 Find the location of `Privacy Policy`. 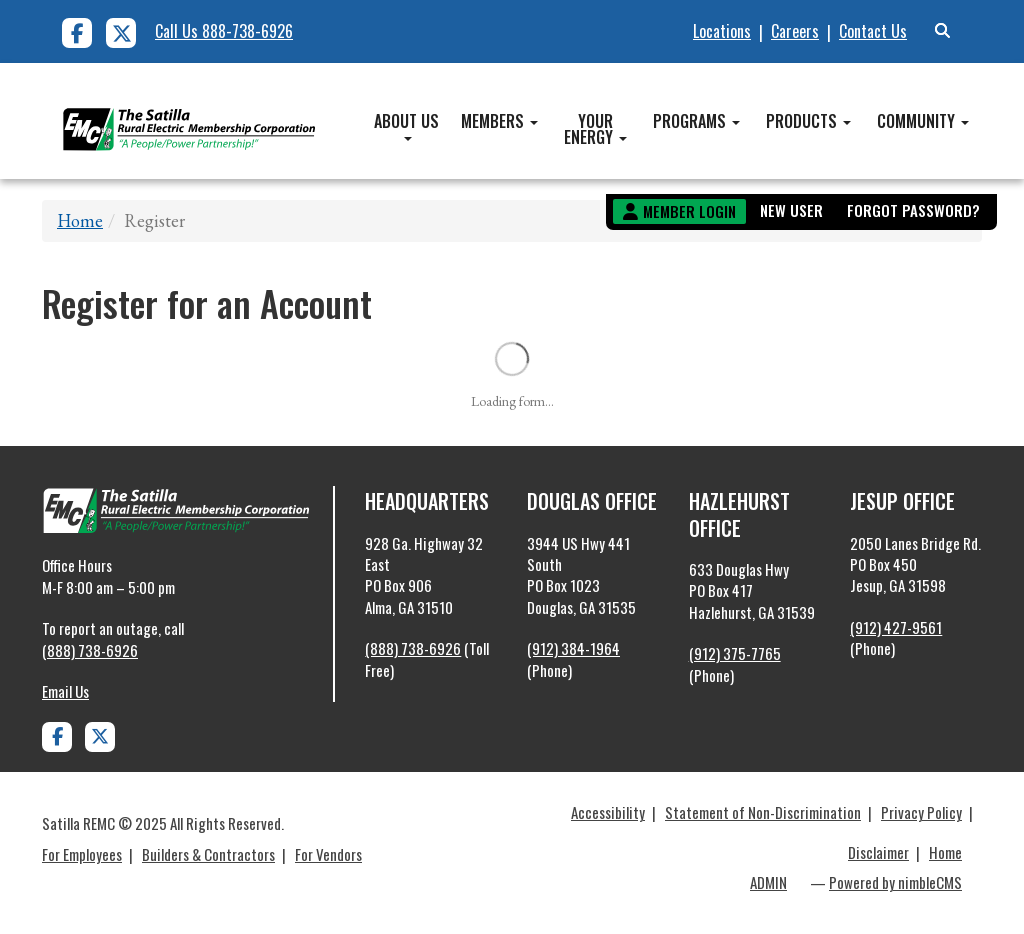

Privacy Policy is located at coordinates (921, 812).